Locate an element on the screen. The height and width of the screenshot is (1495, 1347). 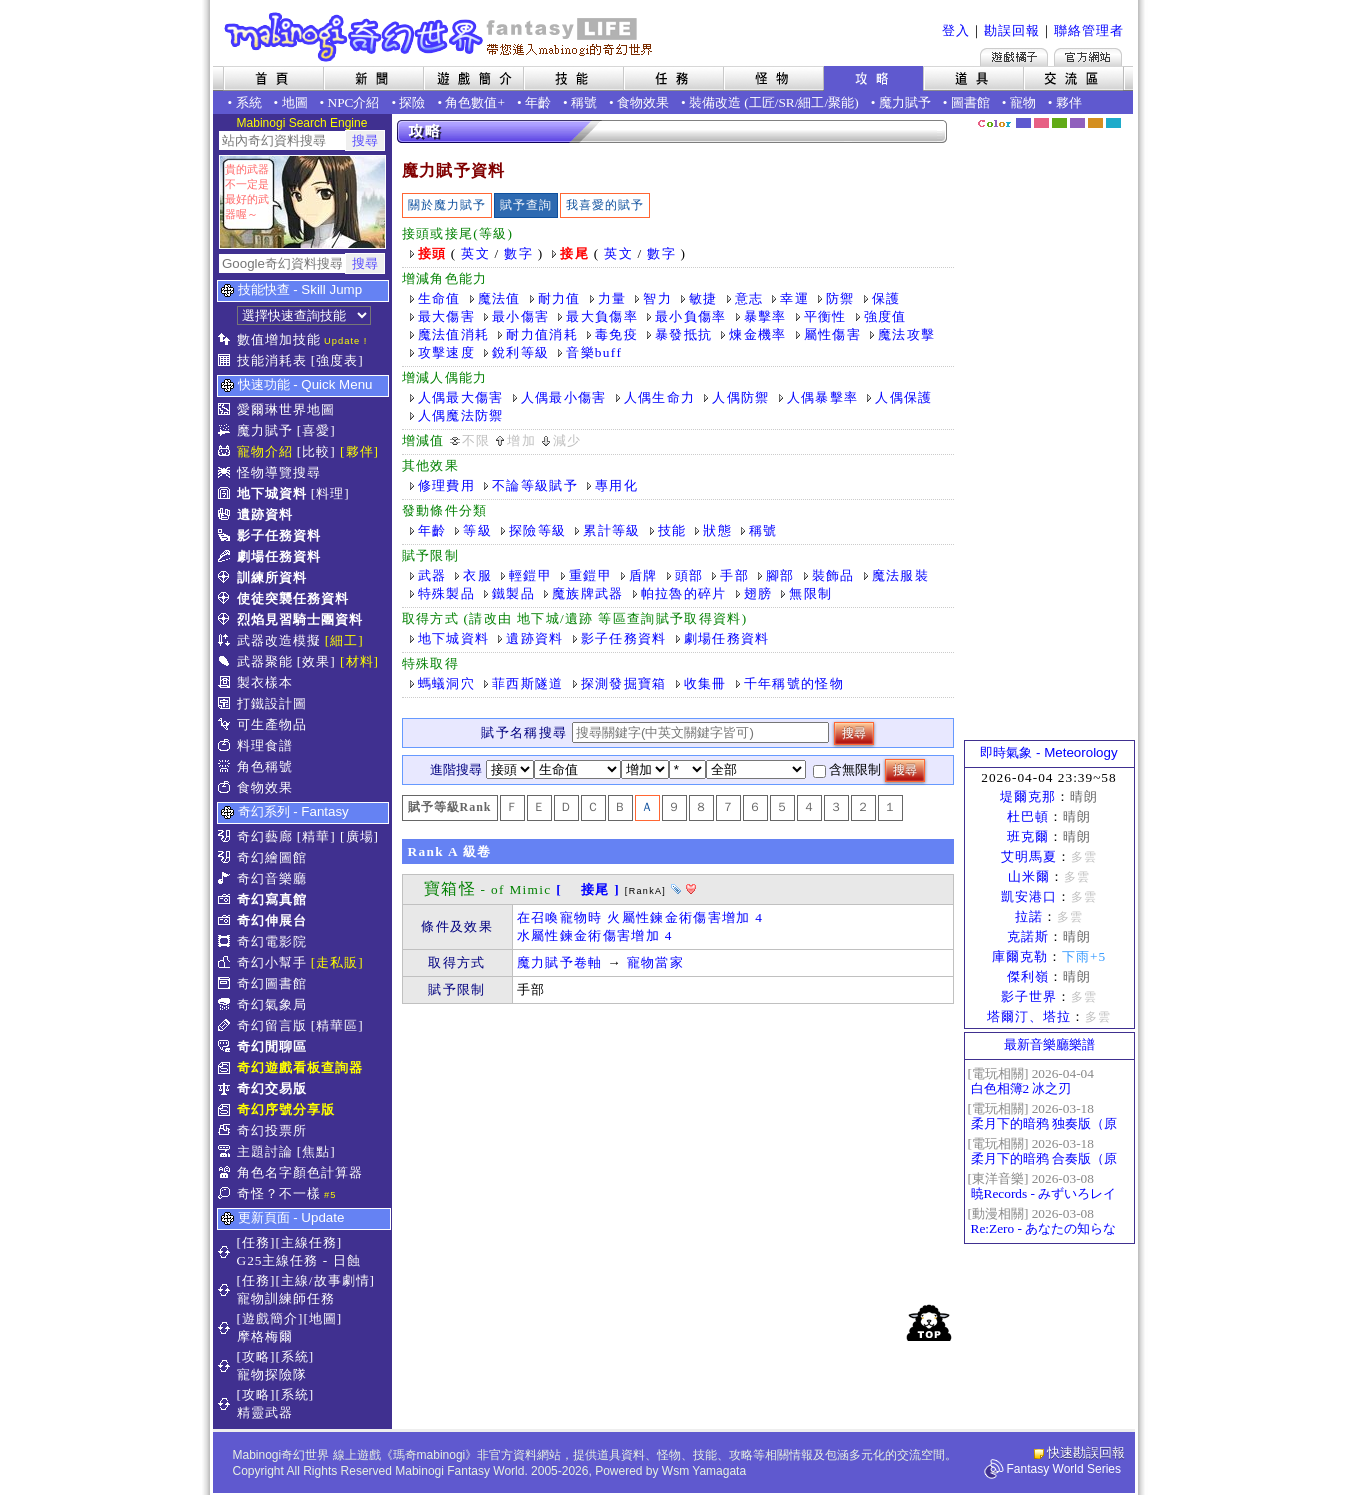
地下城資料 is located at coordinates (272, 493).